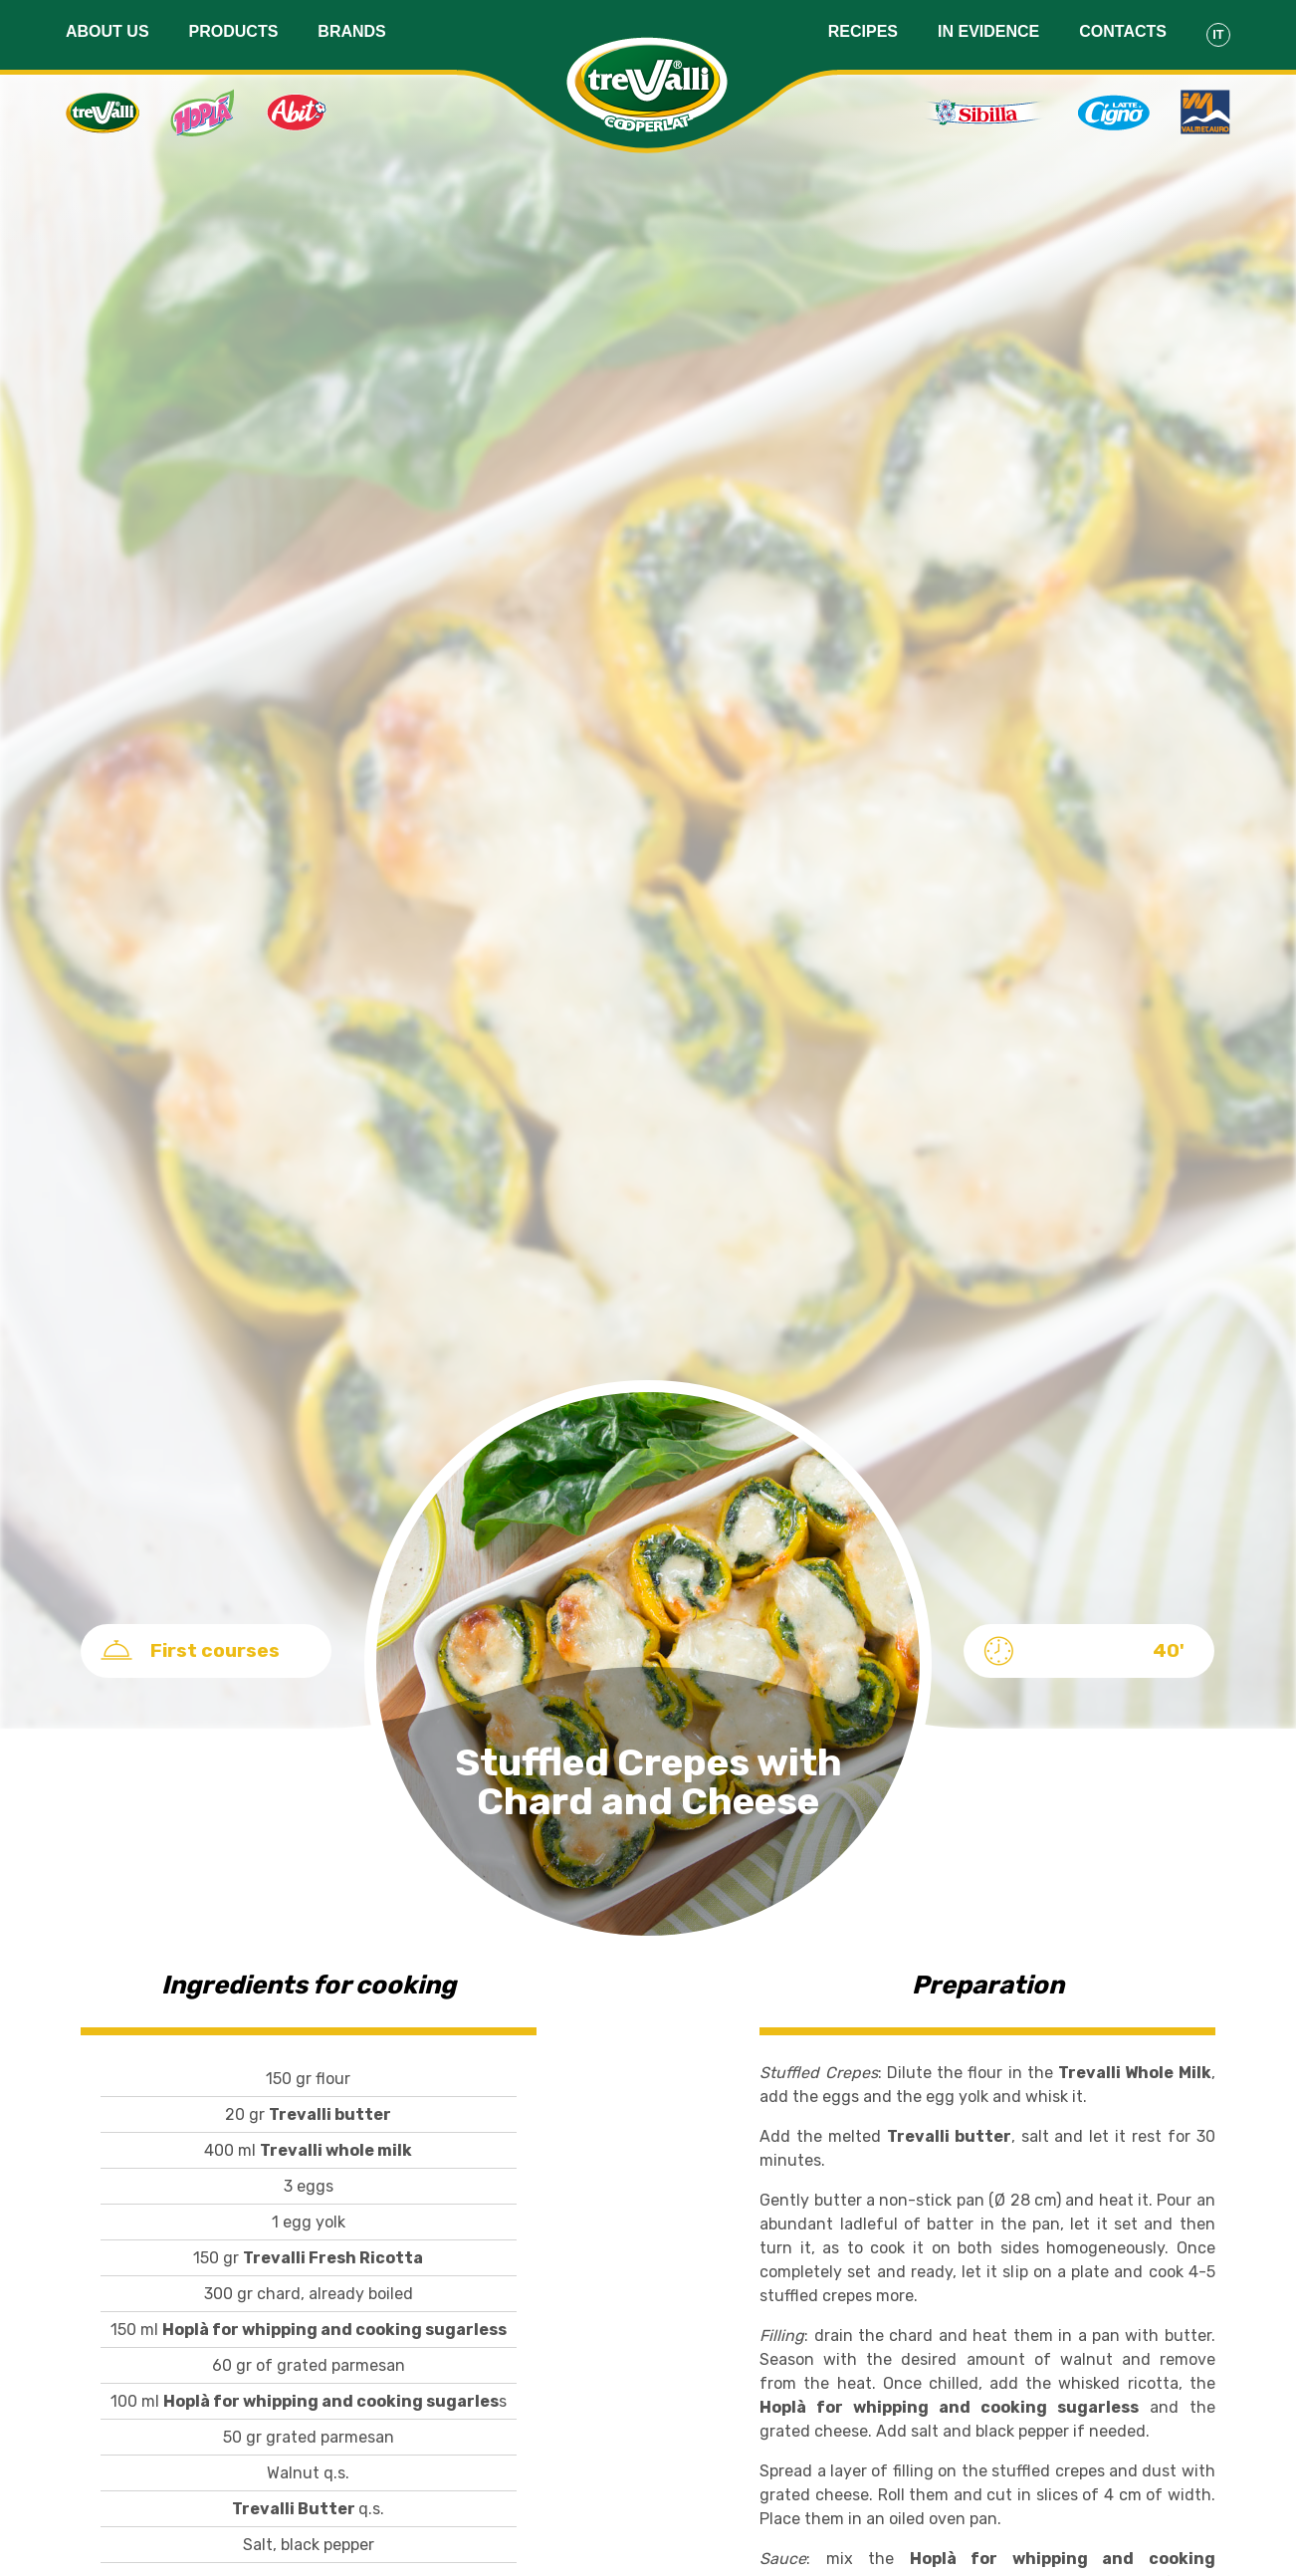  What do you see at coordinates (863, 31) in the screenshot?
I see `Recipes` at bounding box center [863, 31].